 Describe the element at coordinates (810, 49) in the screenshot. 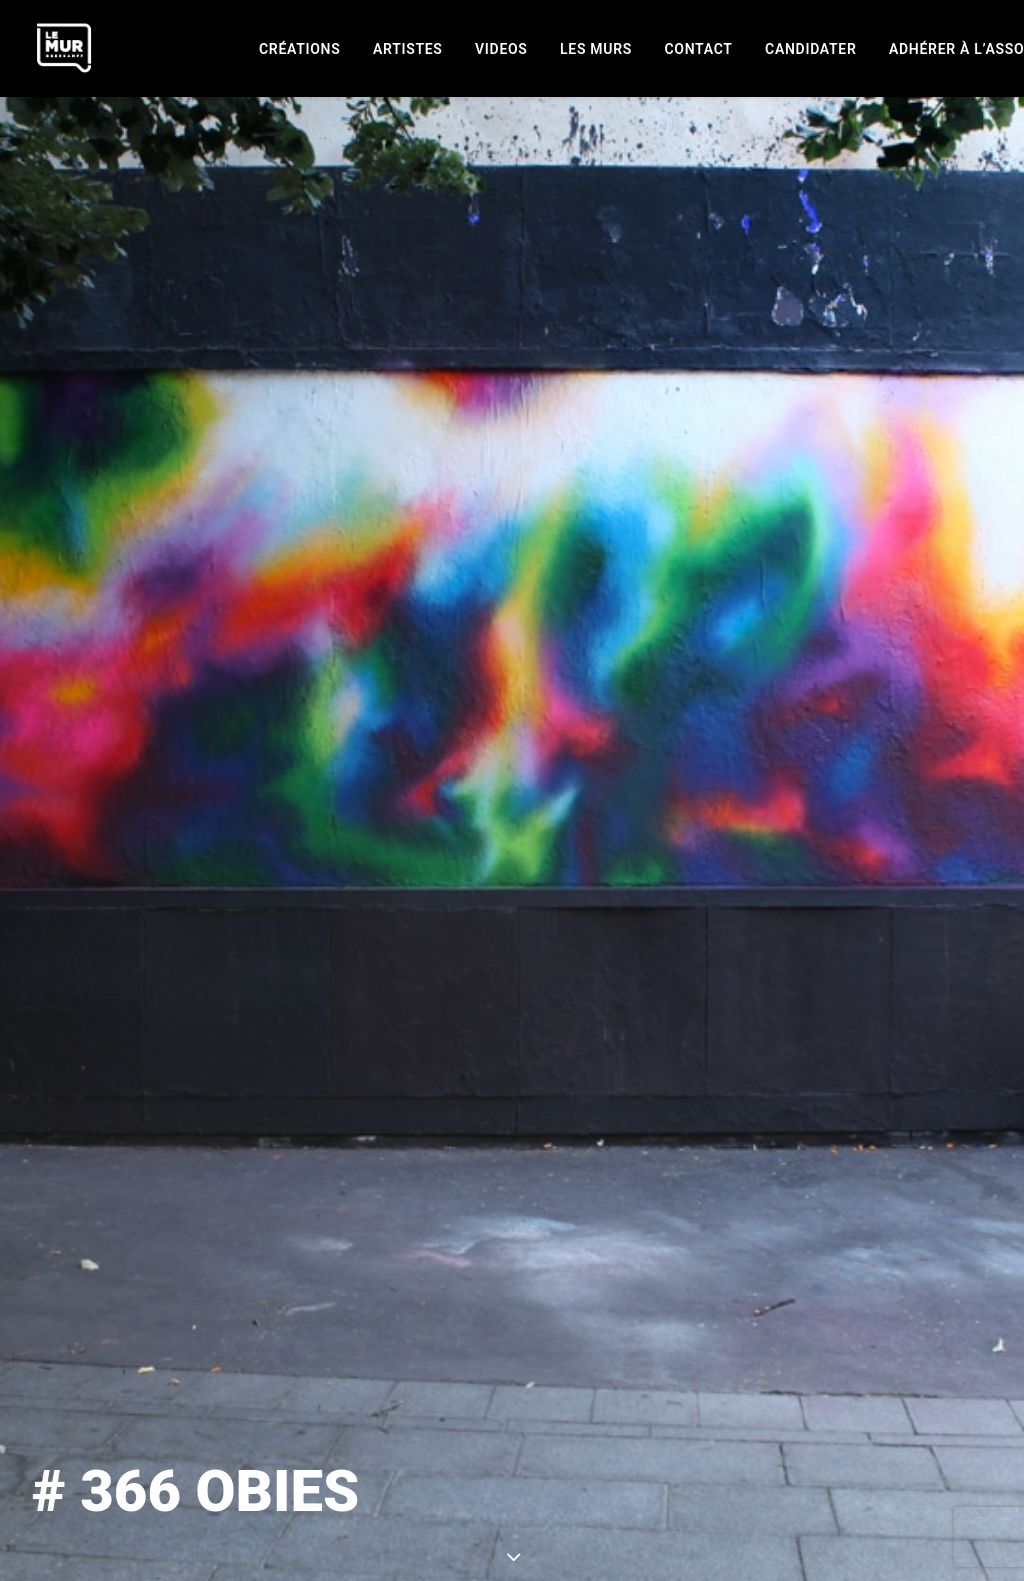

I see `Candidater` at that location.